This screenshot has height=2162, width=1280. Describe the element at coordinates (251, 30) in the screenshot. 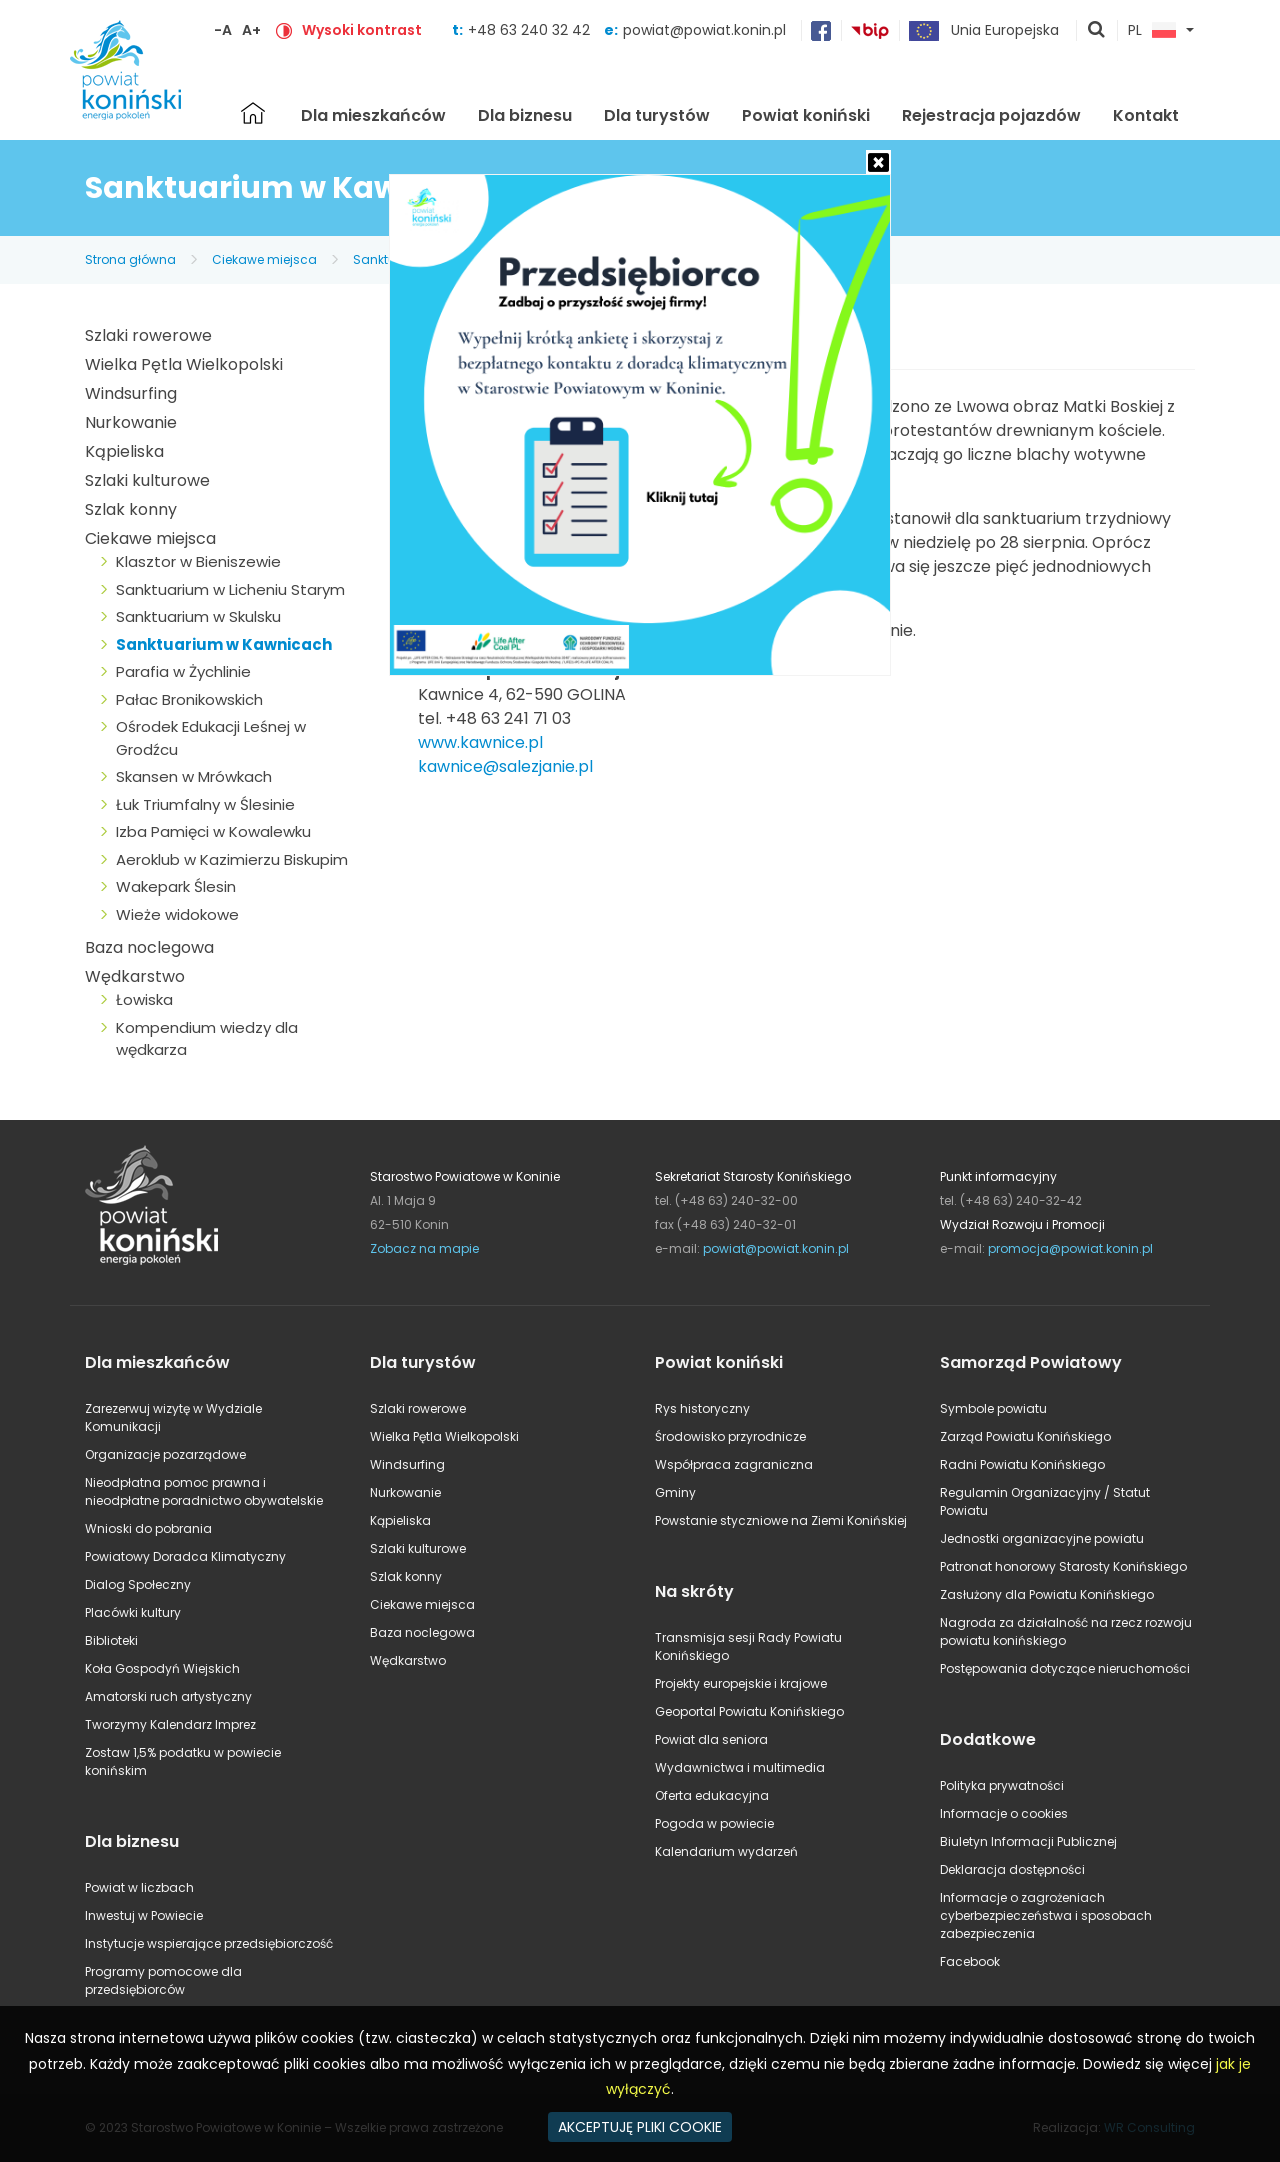

I see `A+` at that location.